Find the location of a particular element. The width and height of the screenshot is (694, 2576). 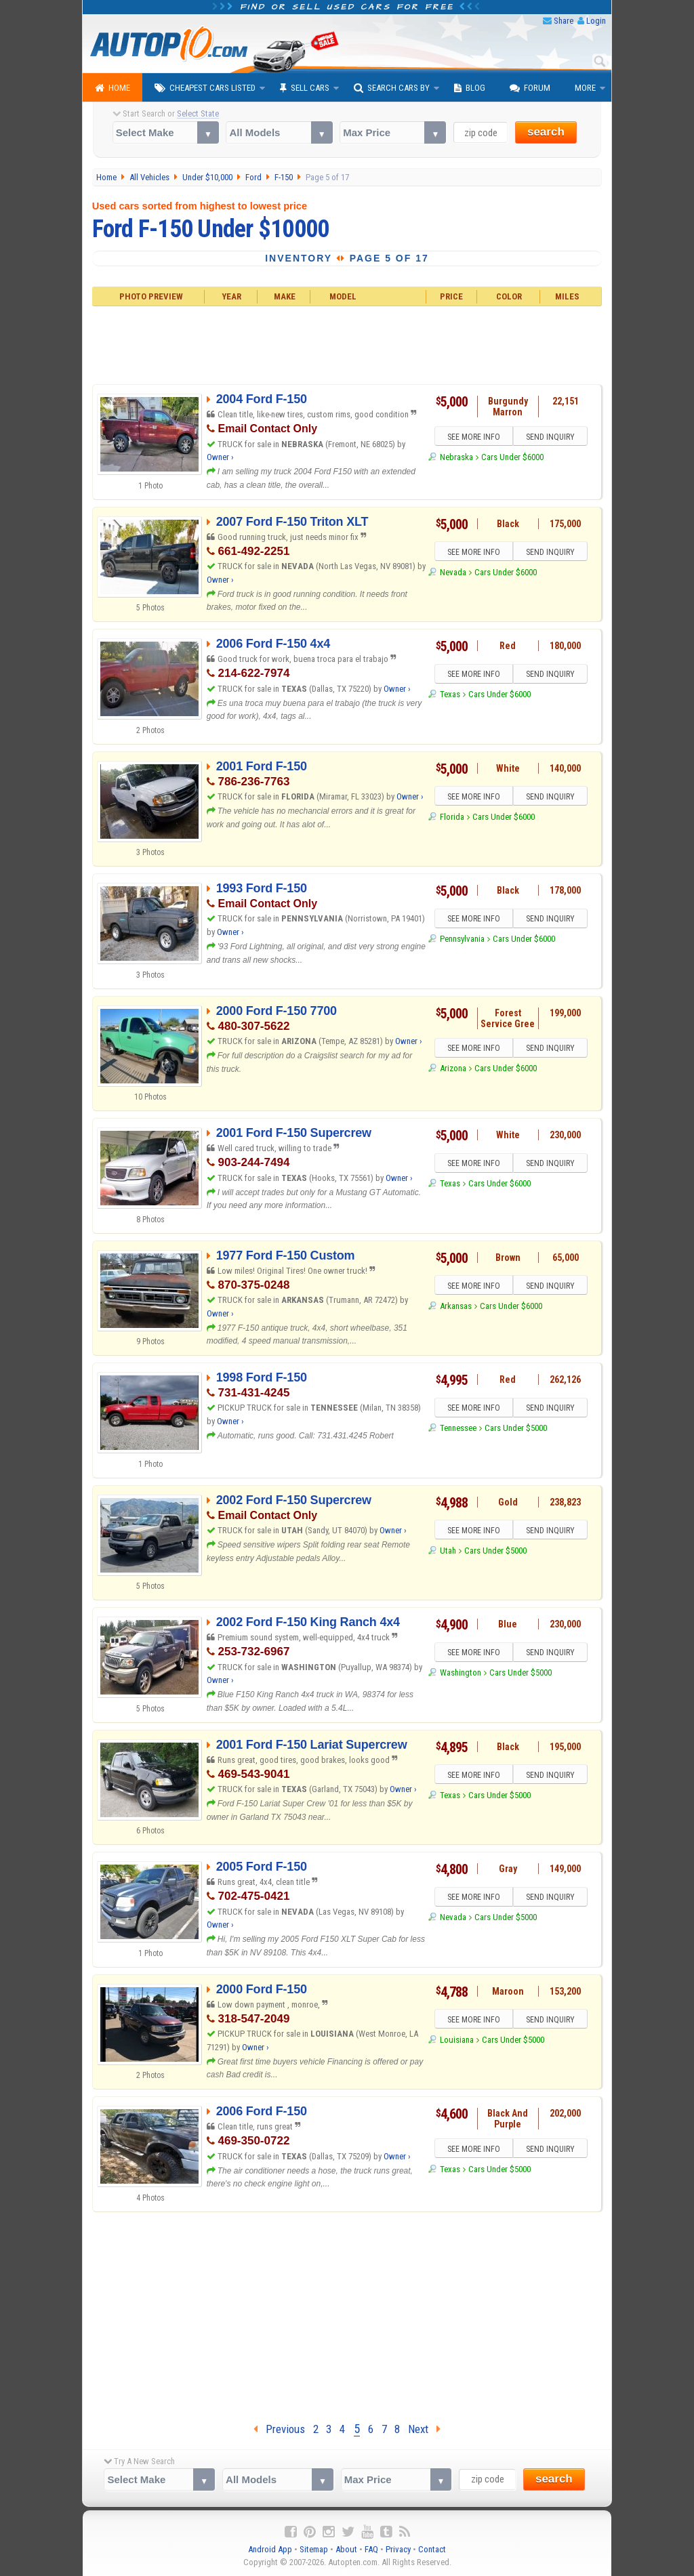

[Advertisement] is located at coordinates (347, 343).